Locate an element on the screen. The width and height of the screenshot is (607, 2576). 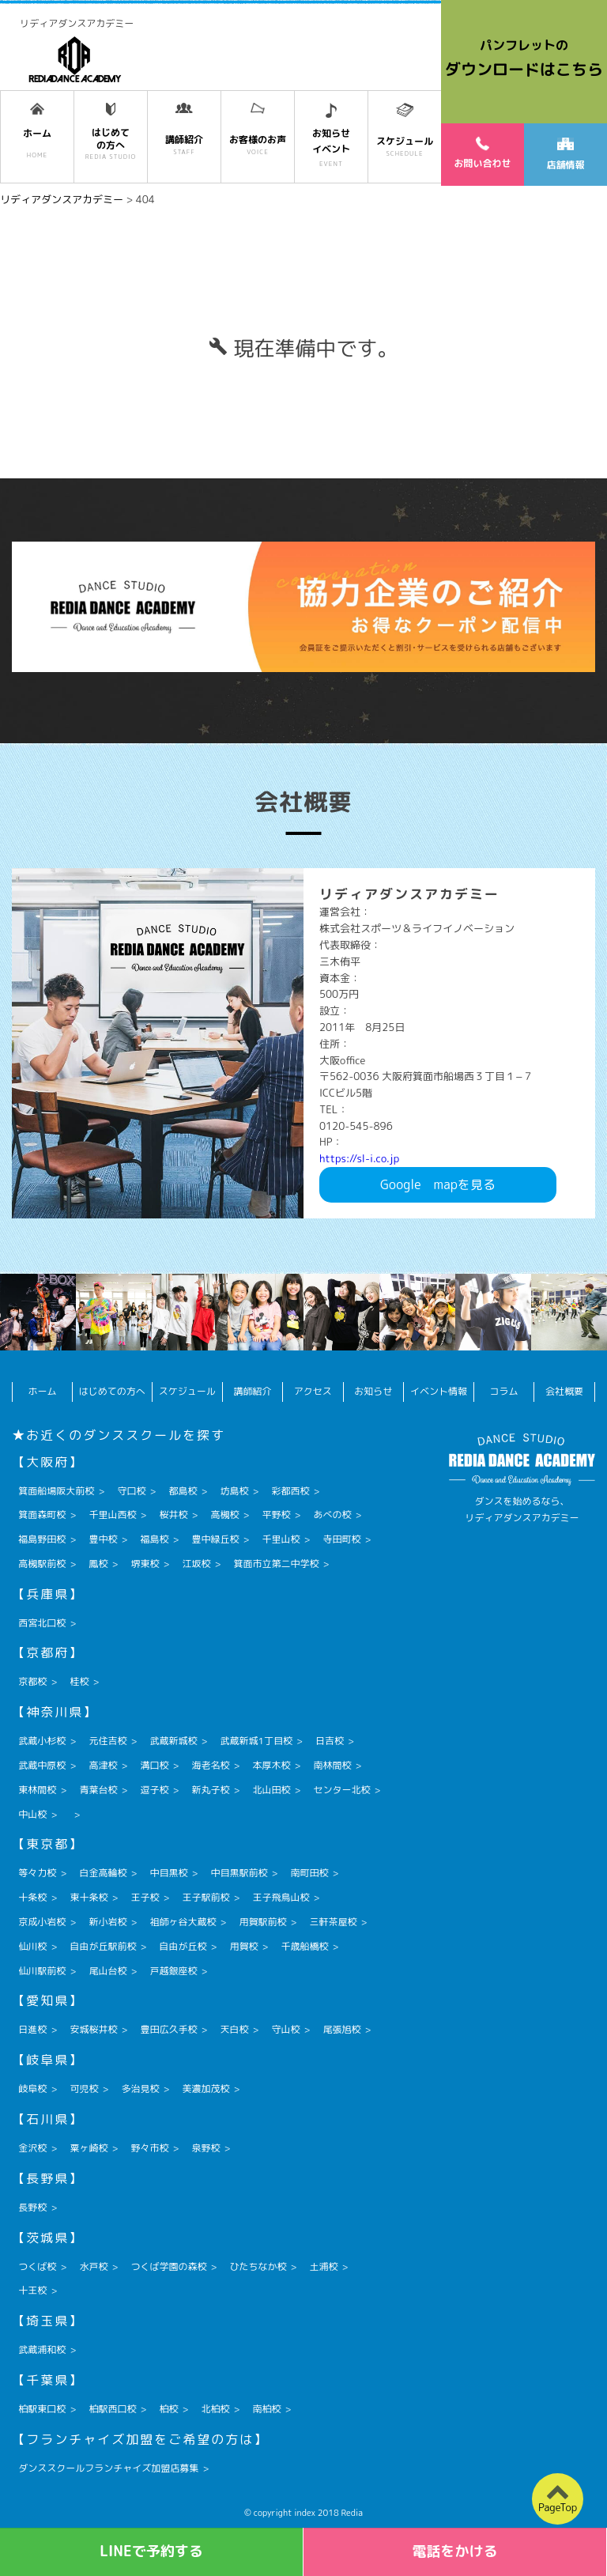
PageTop is located at coordinates (557, 2507).